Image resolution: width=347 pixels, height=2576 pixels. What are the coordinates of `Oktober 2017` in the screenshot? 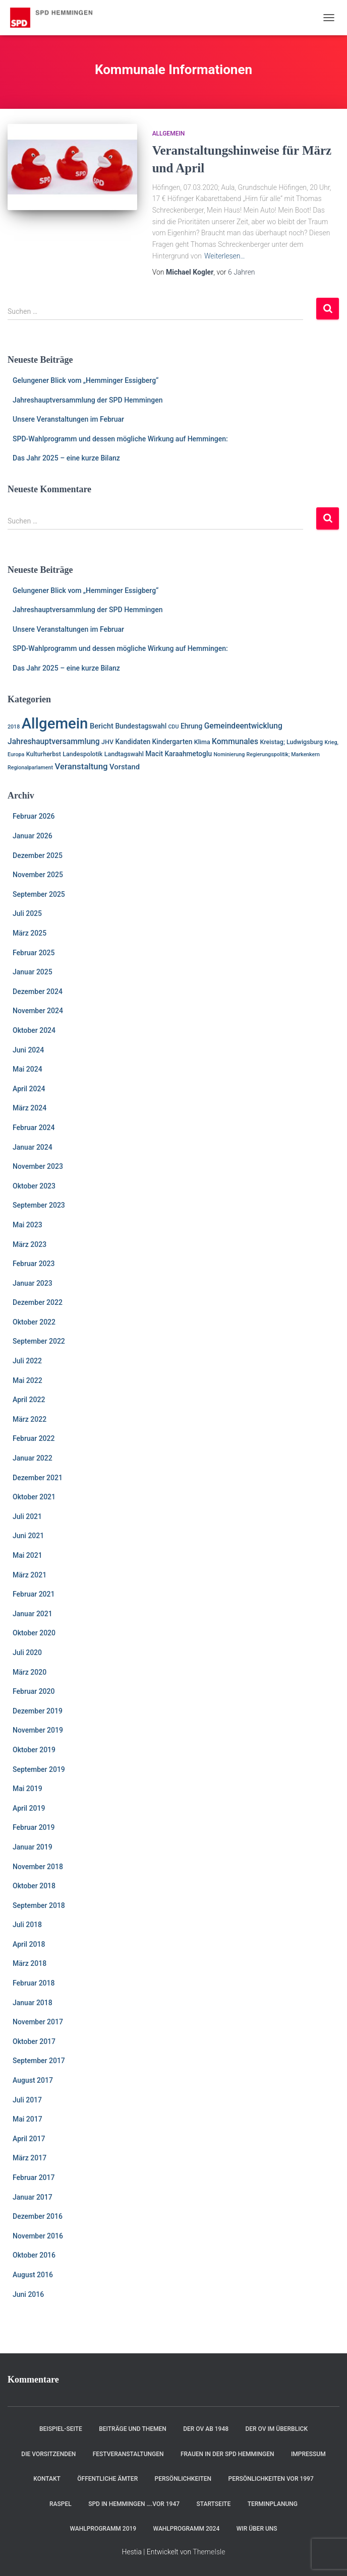 It's located at (34, 2041).